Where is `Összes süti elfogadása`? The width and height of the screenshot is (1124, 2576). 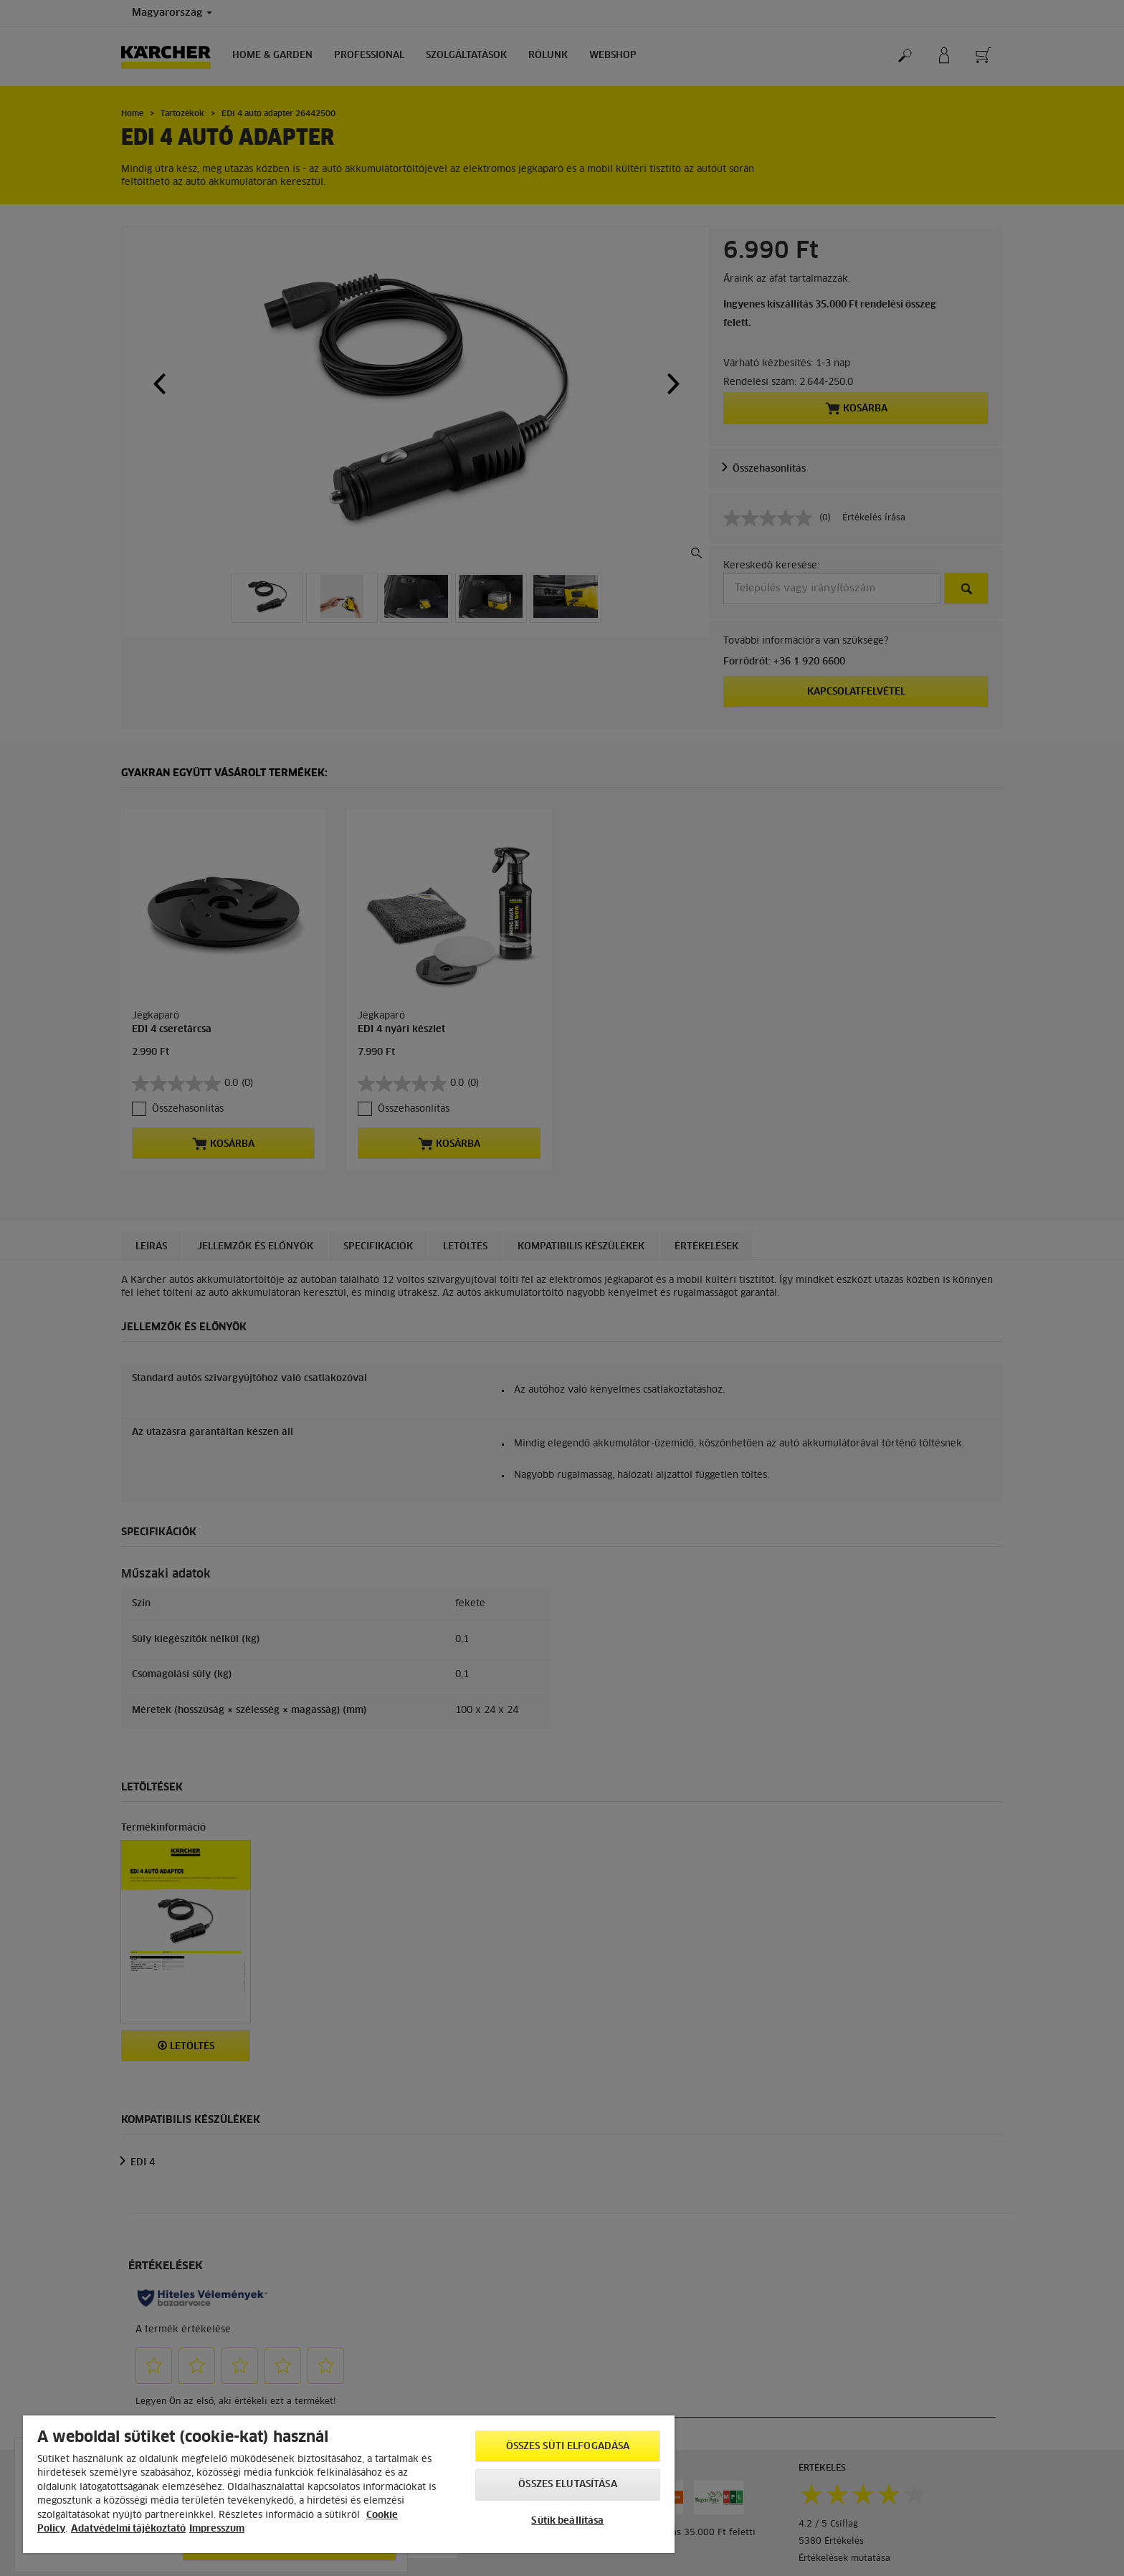 Összes süti elfogadása is located at coordinates (568, 2446).